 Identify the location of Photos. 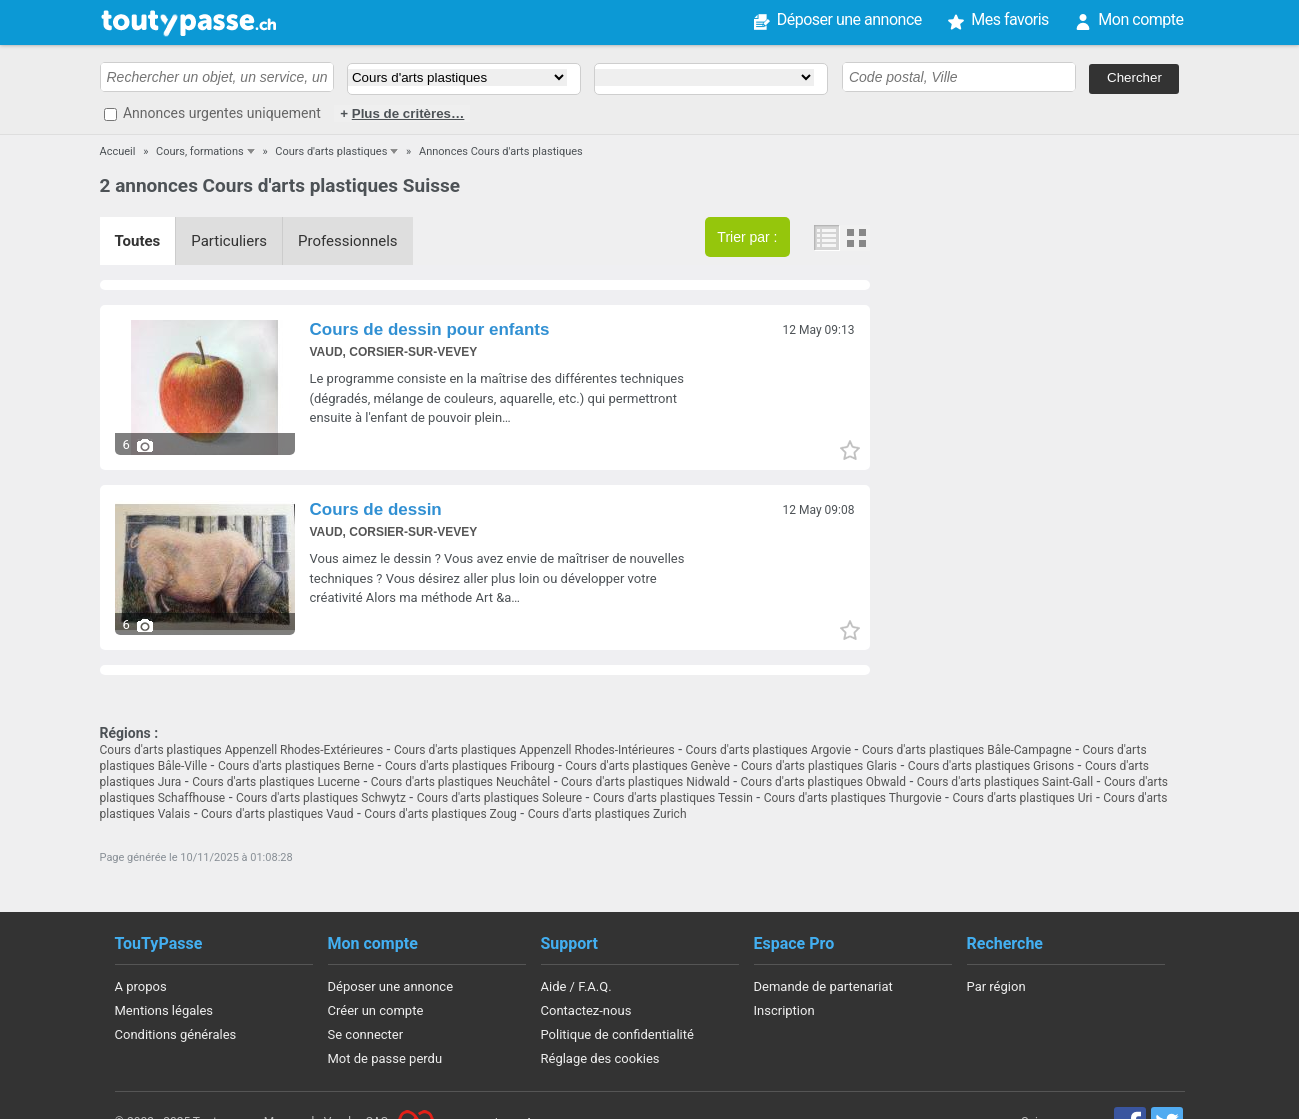
(856, 238).